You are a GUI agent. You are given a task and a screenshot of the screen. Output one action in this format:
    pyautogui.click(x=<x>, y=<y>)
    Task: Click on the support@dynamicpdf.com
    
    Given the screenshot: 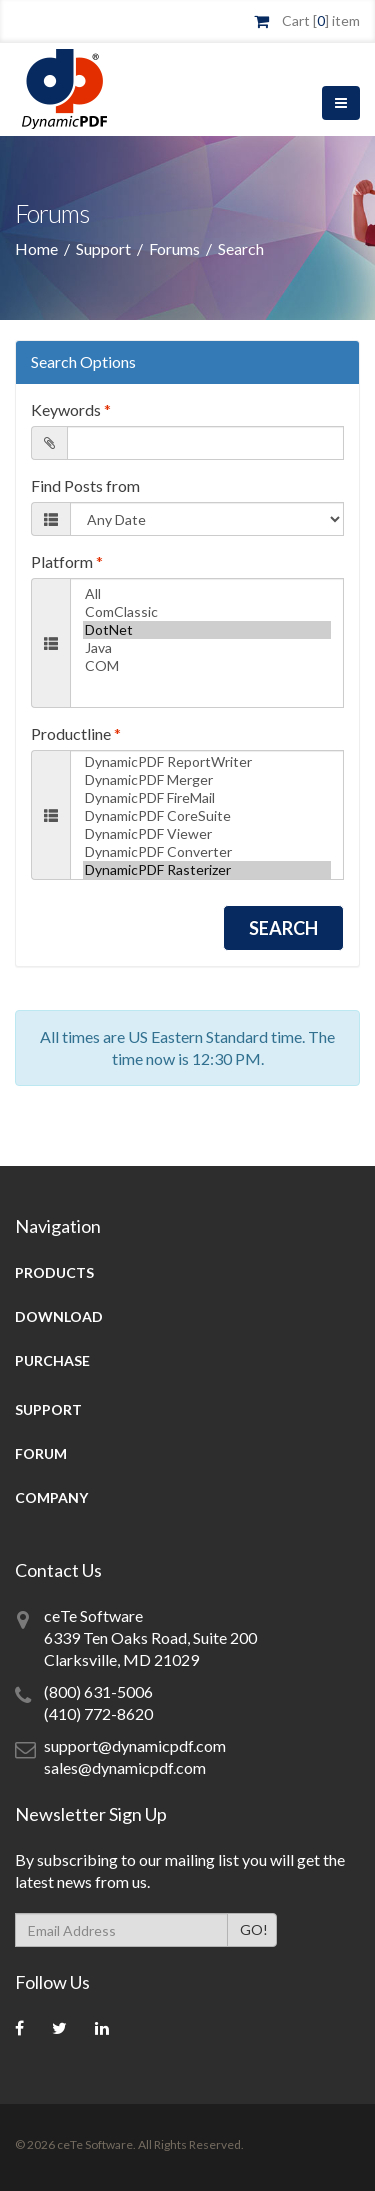 What is the action you would take?
    pyautogui.click(x=135, y=1745)
    